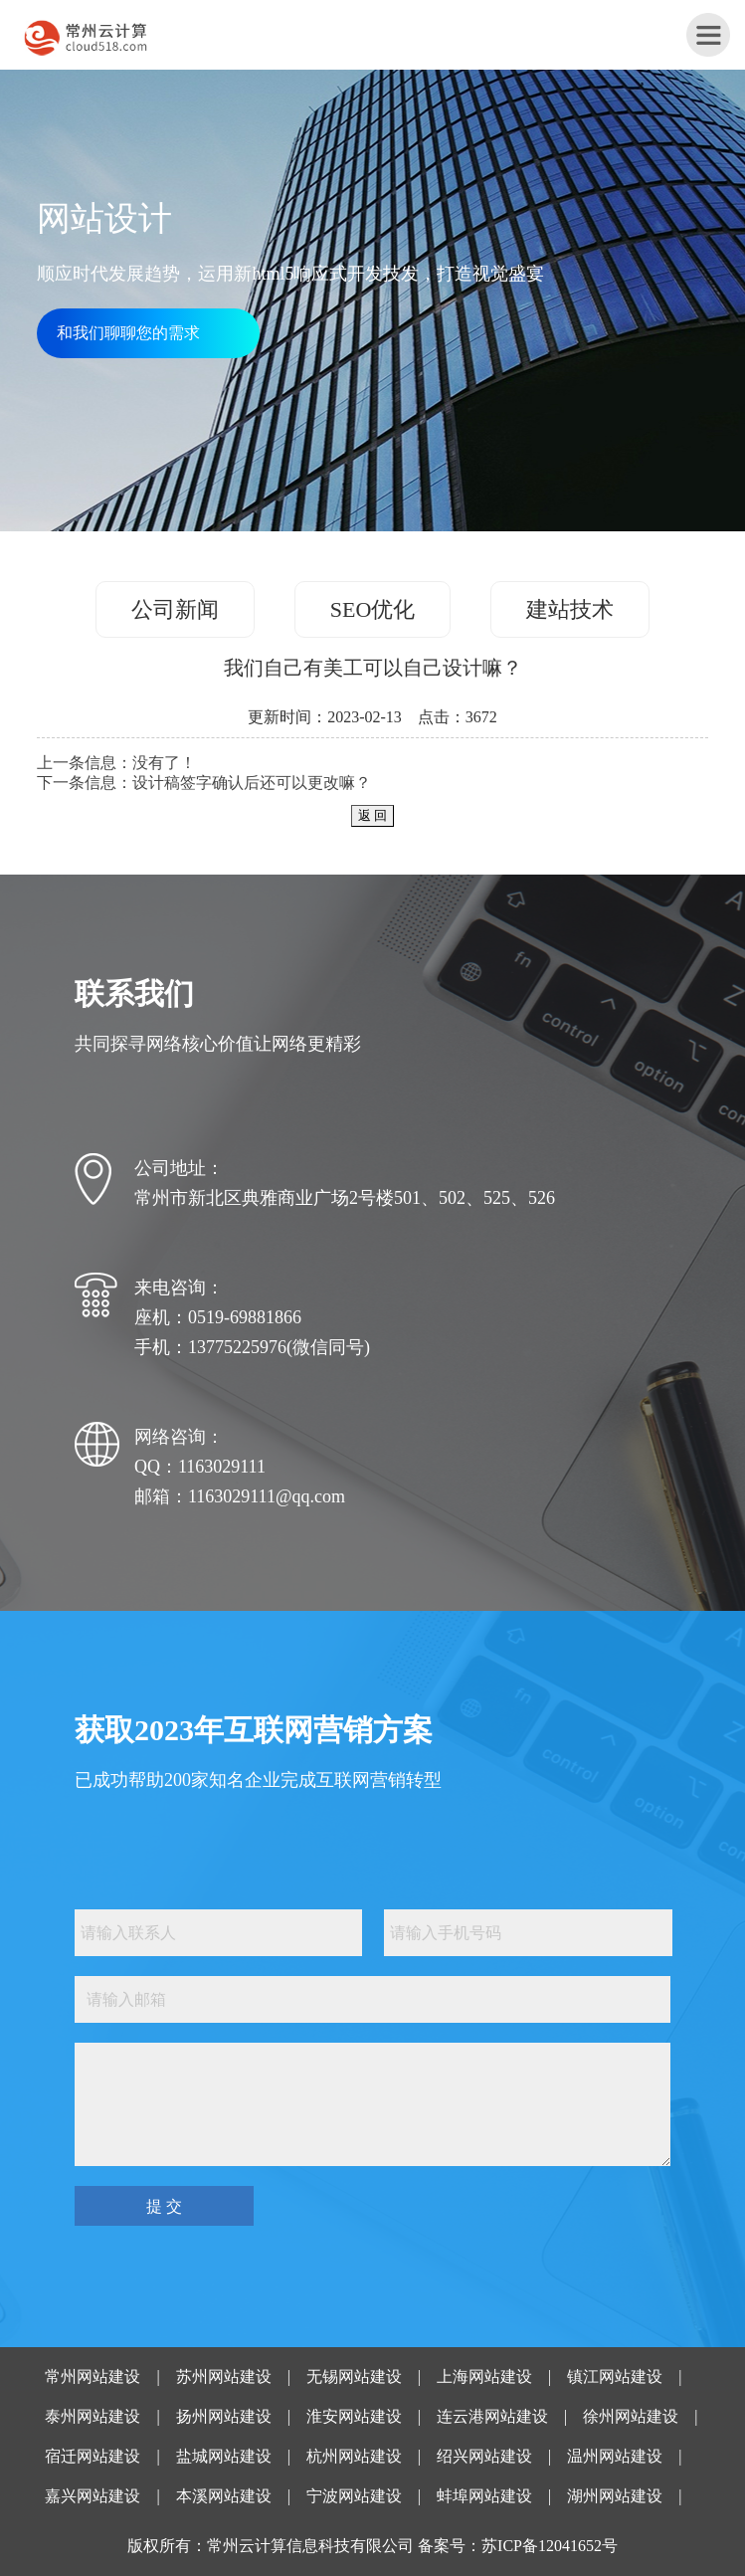 Image resolution: width=745 pixels, height=2576 pixels. I want to click on 温州网站建设, so click(614, 2456).